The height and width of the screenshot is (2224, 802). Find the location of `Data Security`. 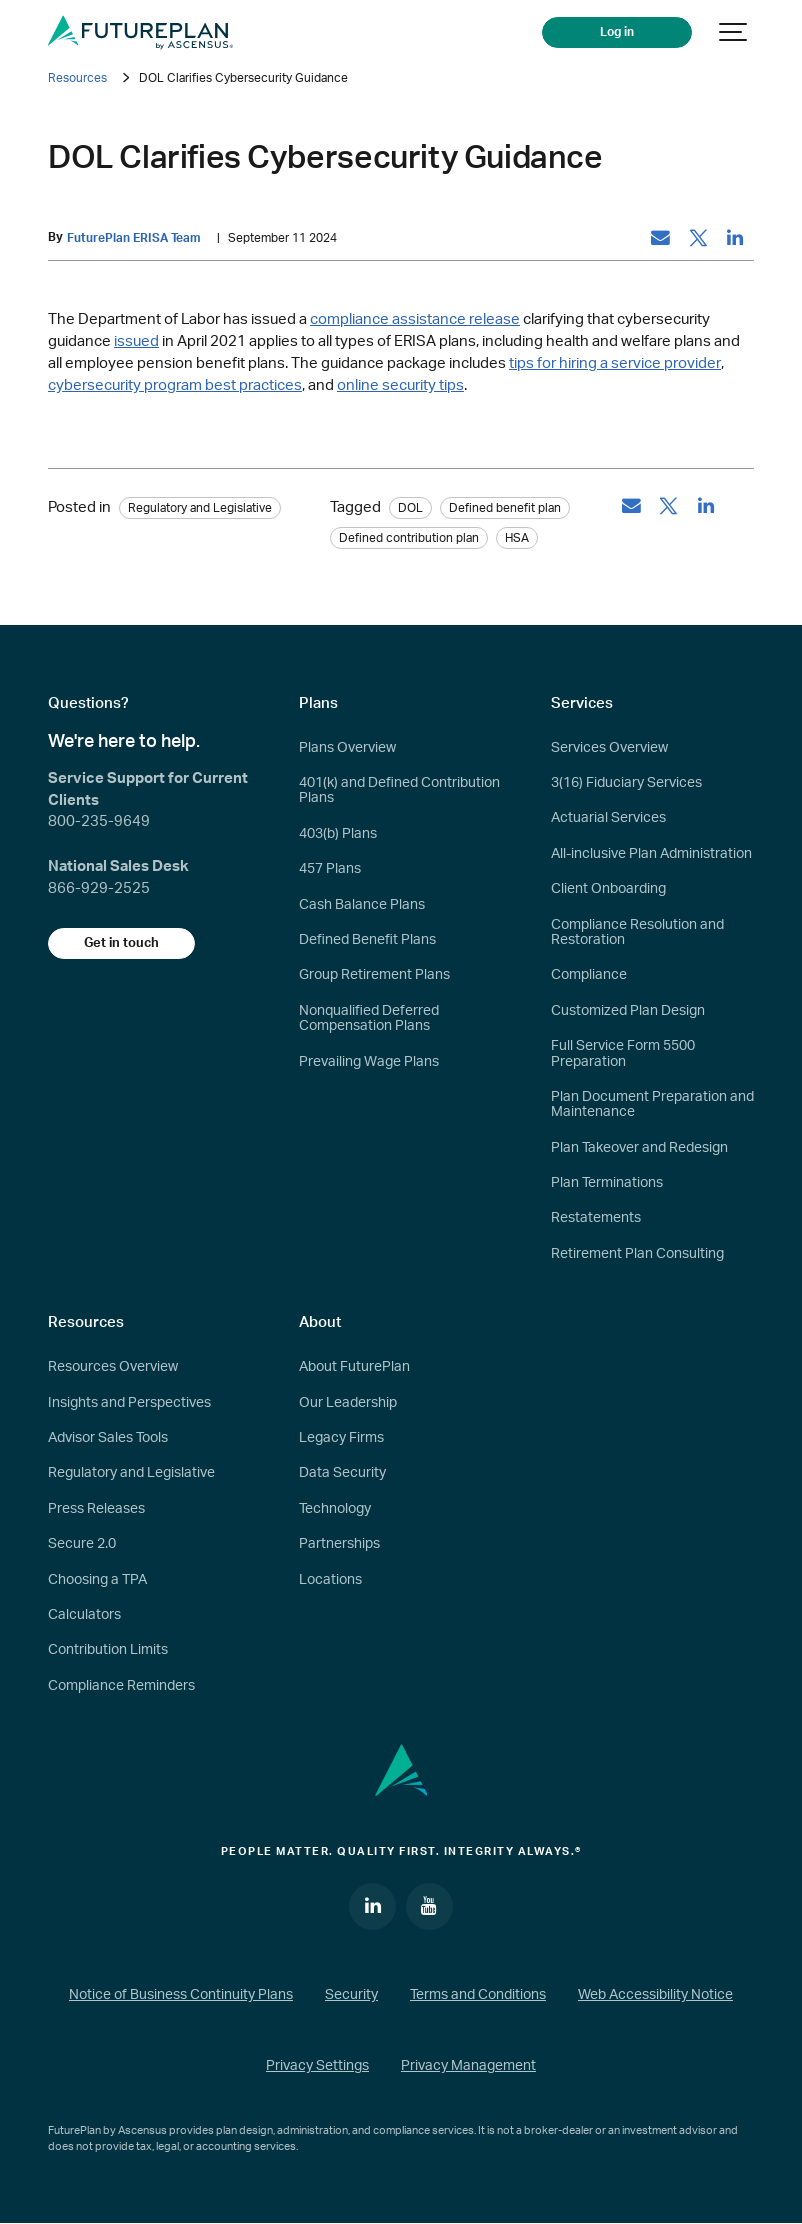

Data Security is located at coordinates (342, 1474).